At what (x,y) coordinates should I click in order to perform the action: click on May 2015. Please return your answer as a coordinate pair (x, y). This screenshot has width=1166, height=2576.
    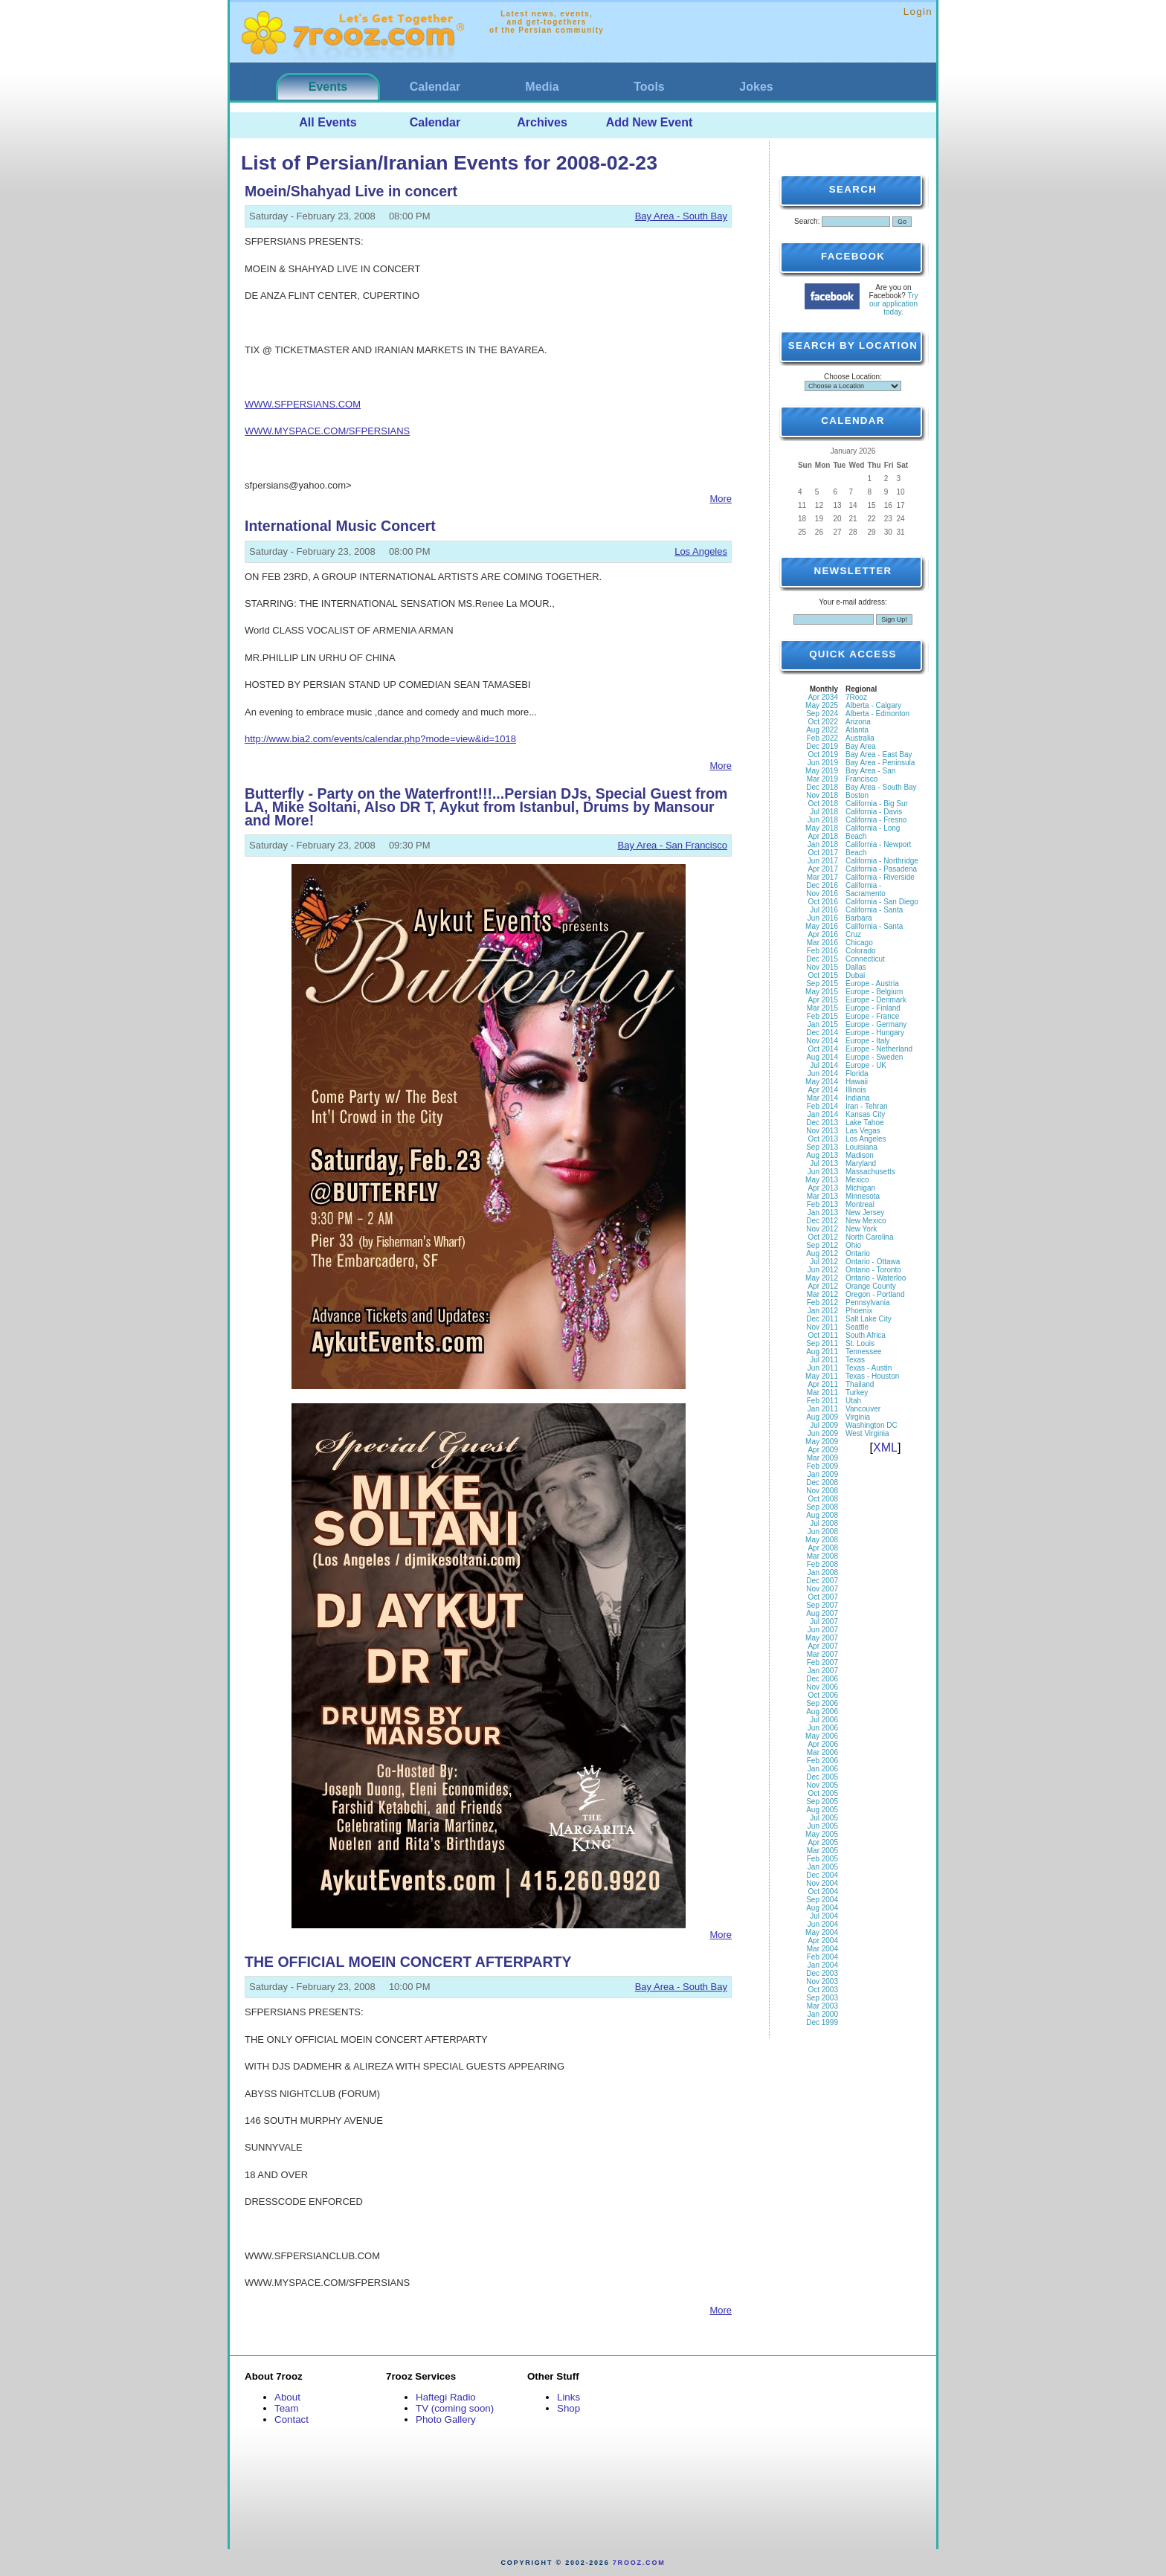
    Looking at the image, I should click on (821, 992).